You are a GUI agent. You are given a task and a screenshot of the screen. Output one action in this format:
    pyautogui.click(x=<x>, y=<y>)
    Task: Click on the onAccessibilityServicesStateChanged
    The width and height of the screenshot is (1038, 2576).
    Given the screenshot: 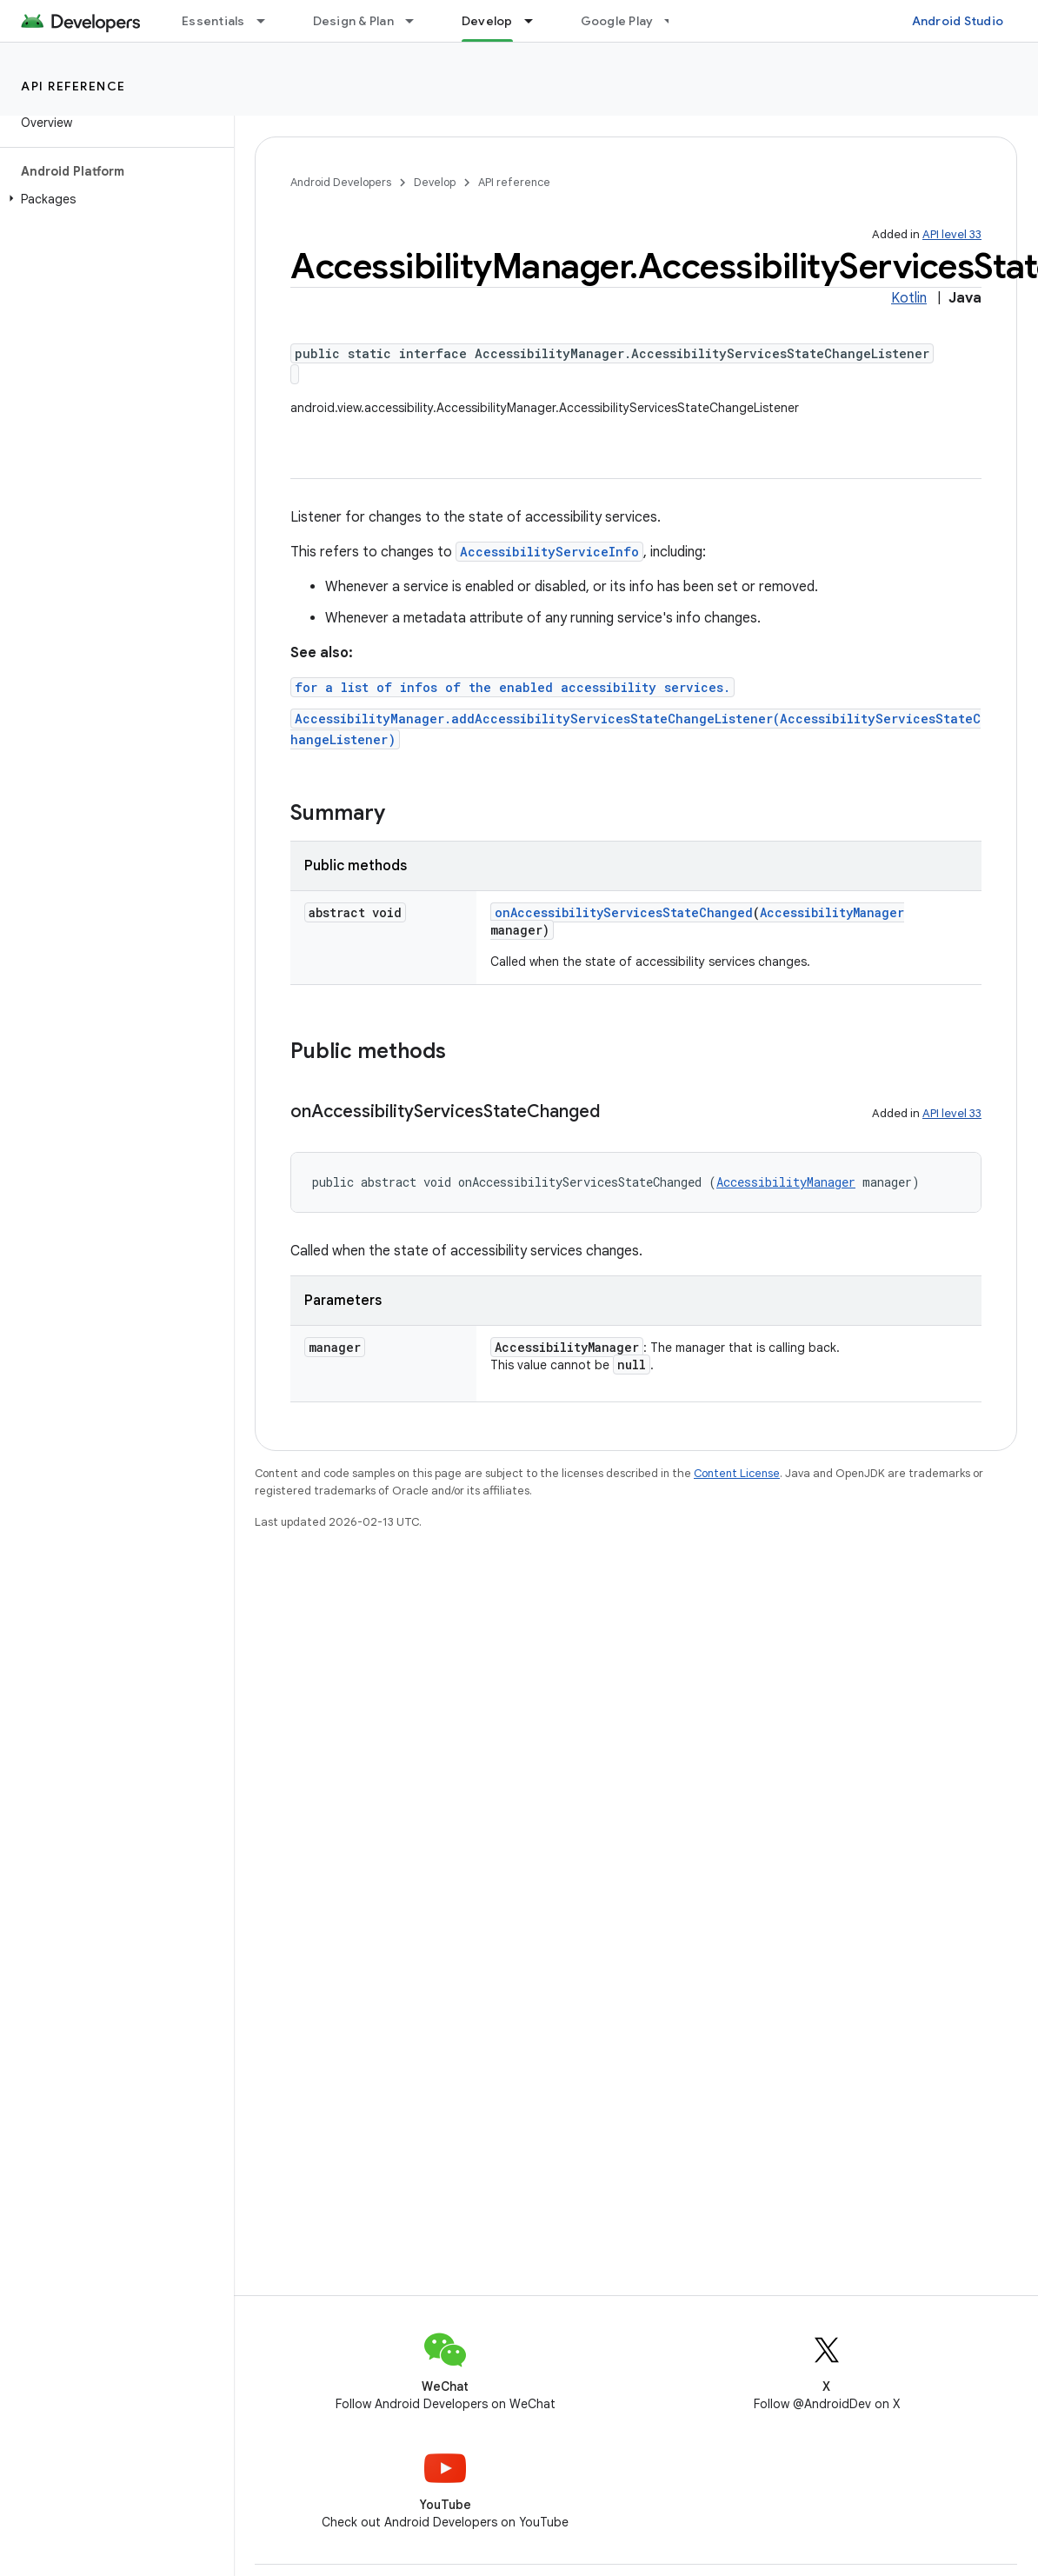 What is the action you would take?
    pyautogui.click(x=624, y=912)
    